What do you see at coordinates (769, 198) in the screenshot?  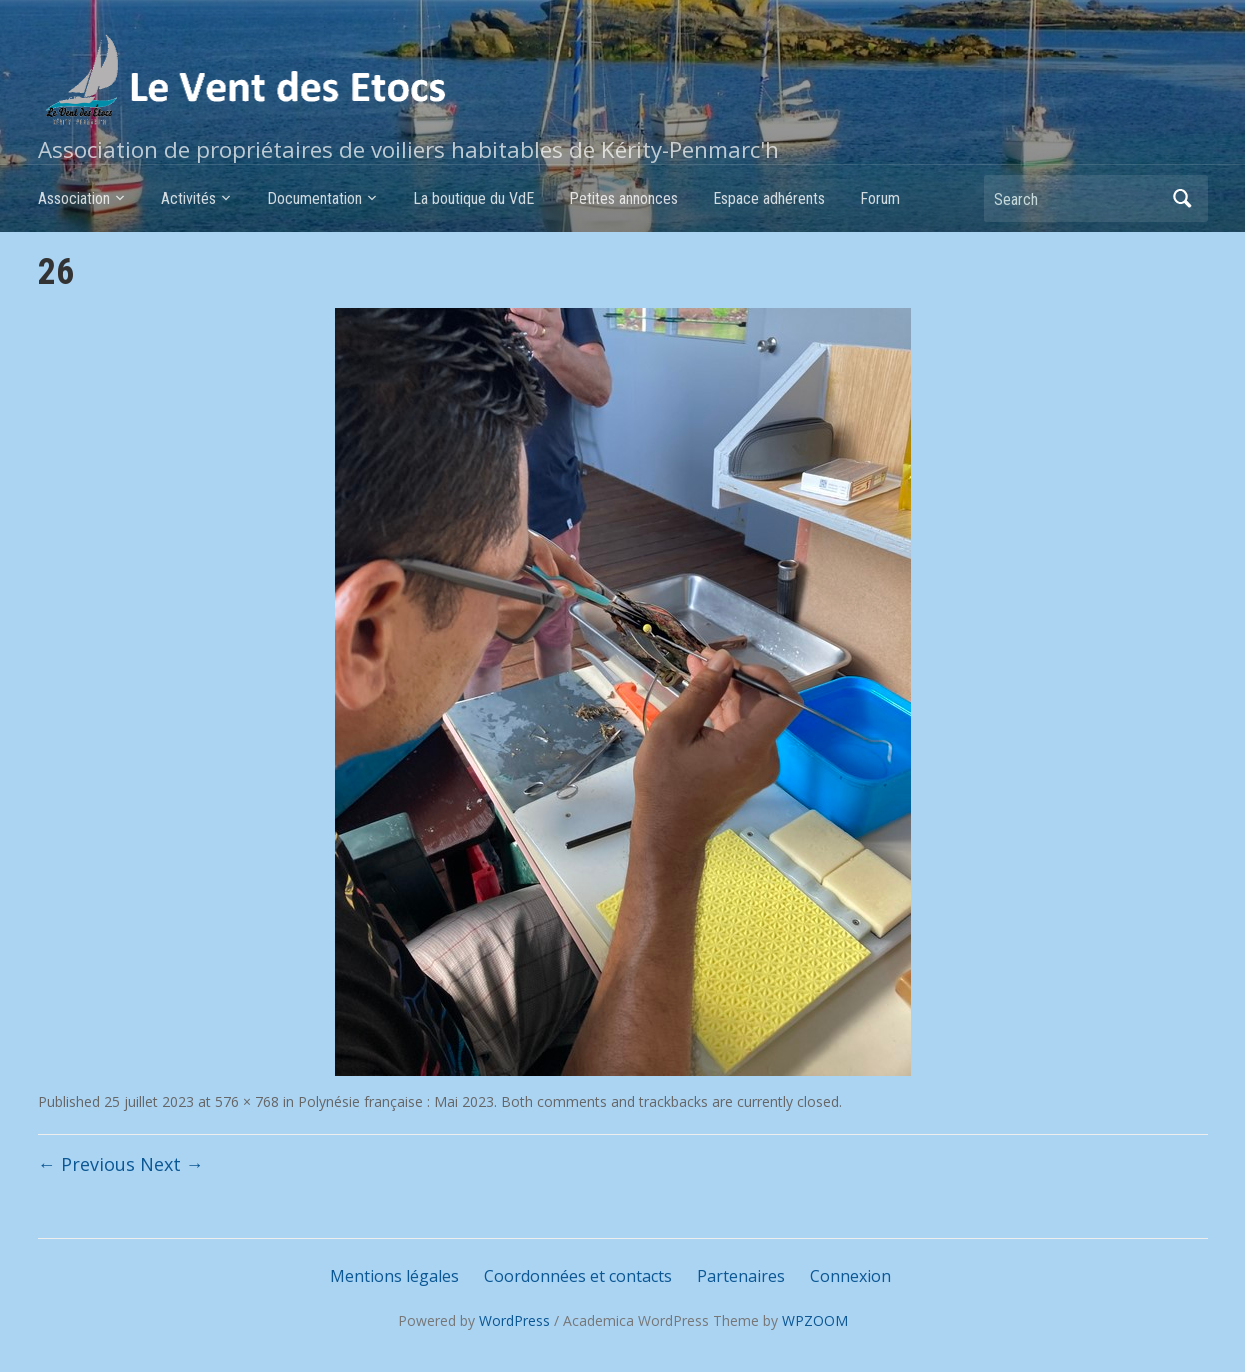 I see `Espace adhérents` at bounding box center [769, 198].